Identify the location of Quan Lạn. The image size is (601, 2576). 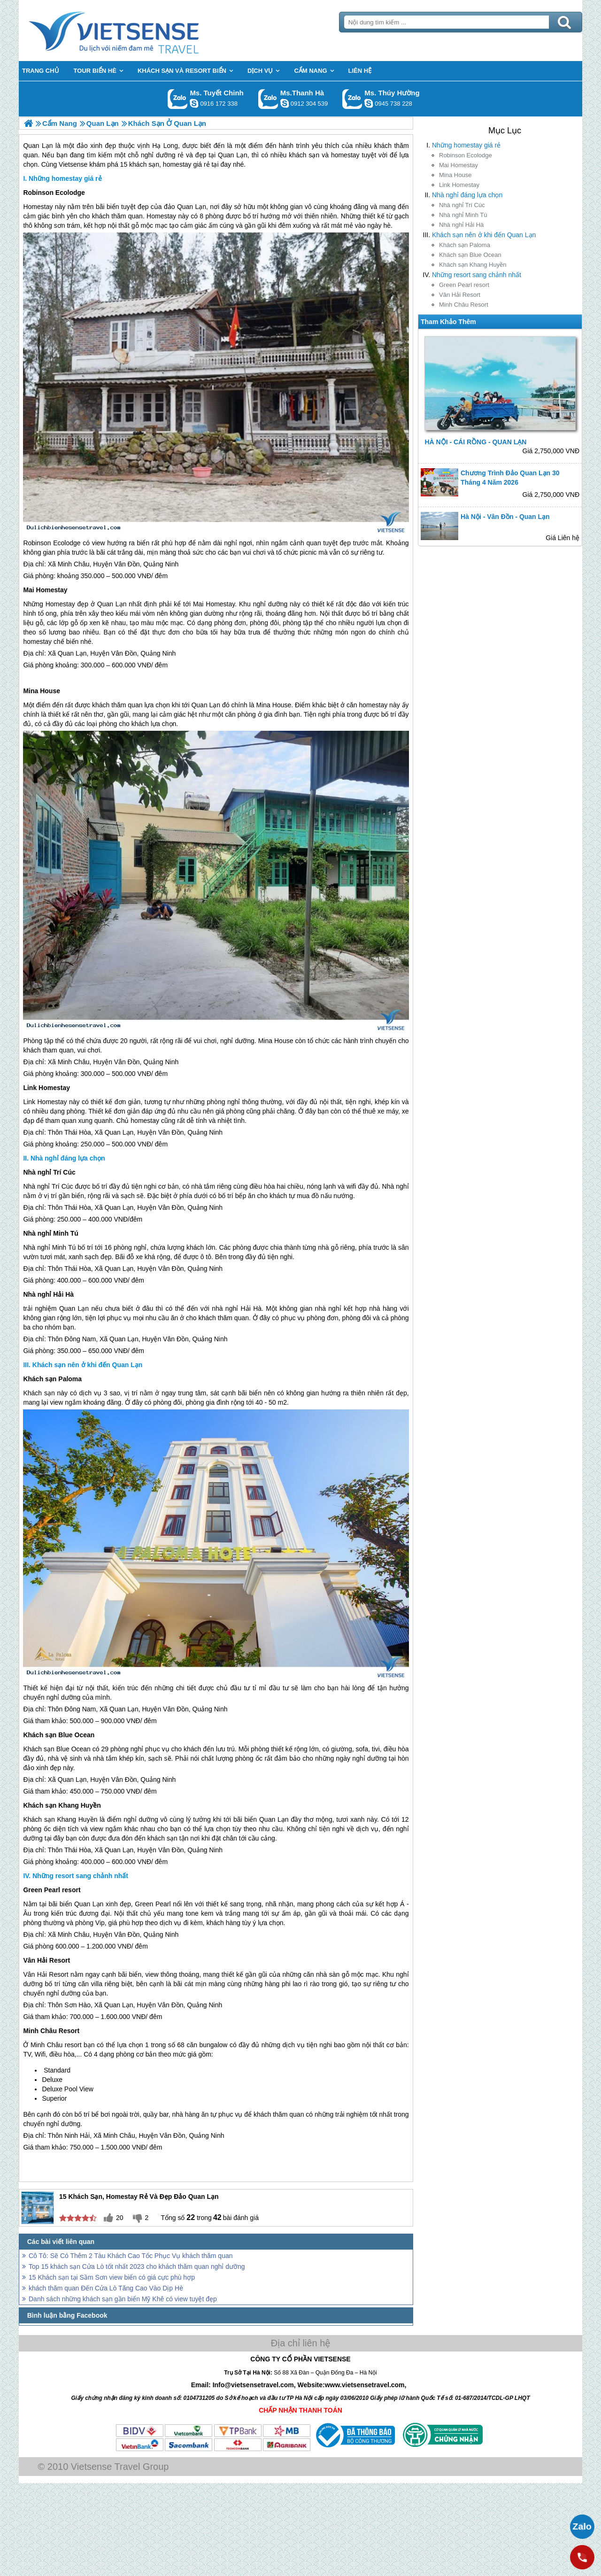
(191, 206).